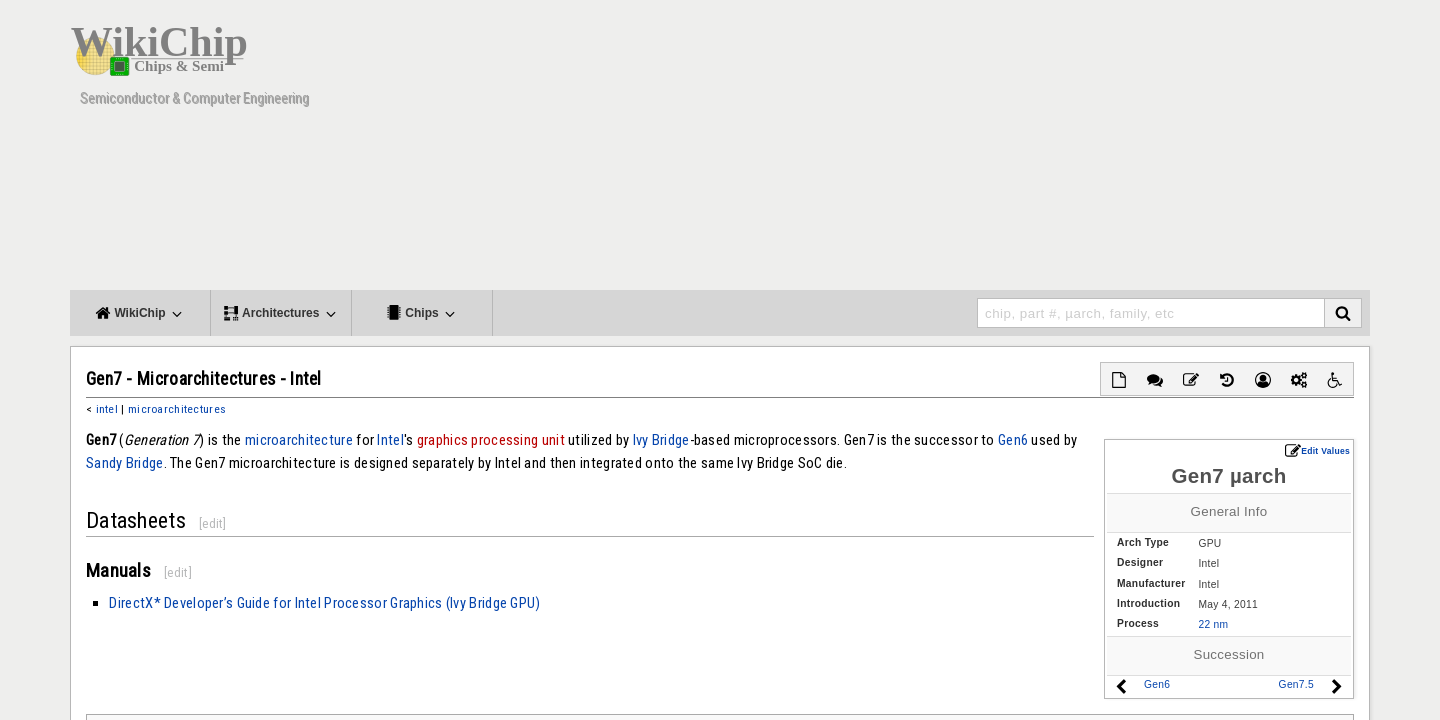 This screenshot has width=1440, height=720. What do you see at coordinates (661, 440) in the screenshot?
I see `Ivy Bridge` at bounding box center [661, 440].